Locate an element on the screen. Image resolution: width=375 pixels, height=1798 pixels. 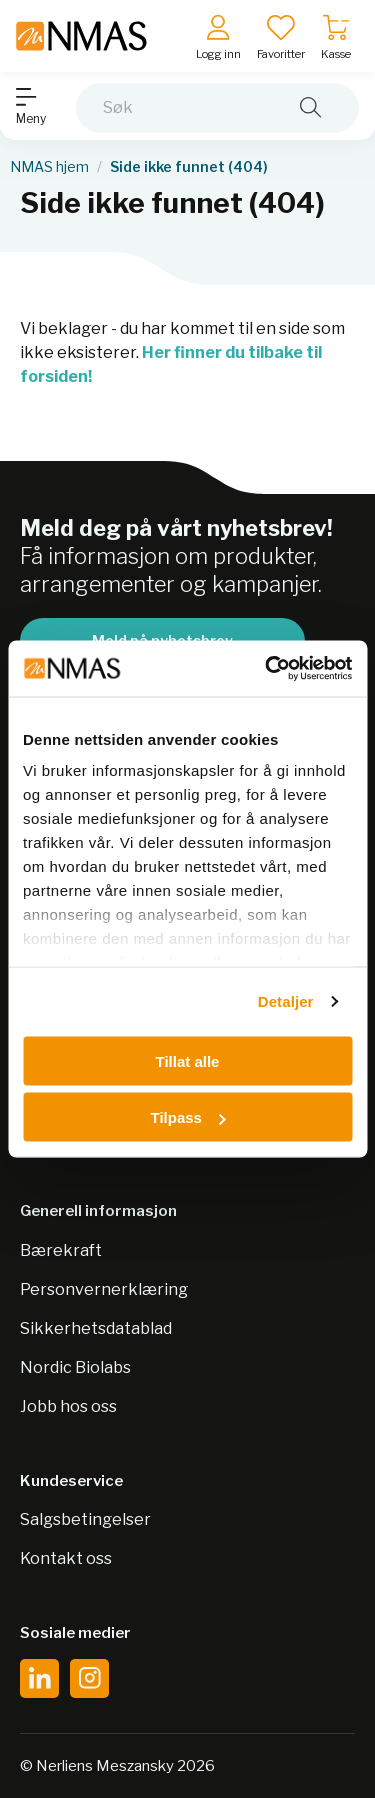
Jobb hos oss is located at coordinates (68, 1406).